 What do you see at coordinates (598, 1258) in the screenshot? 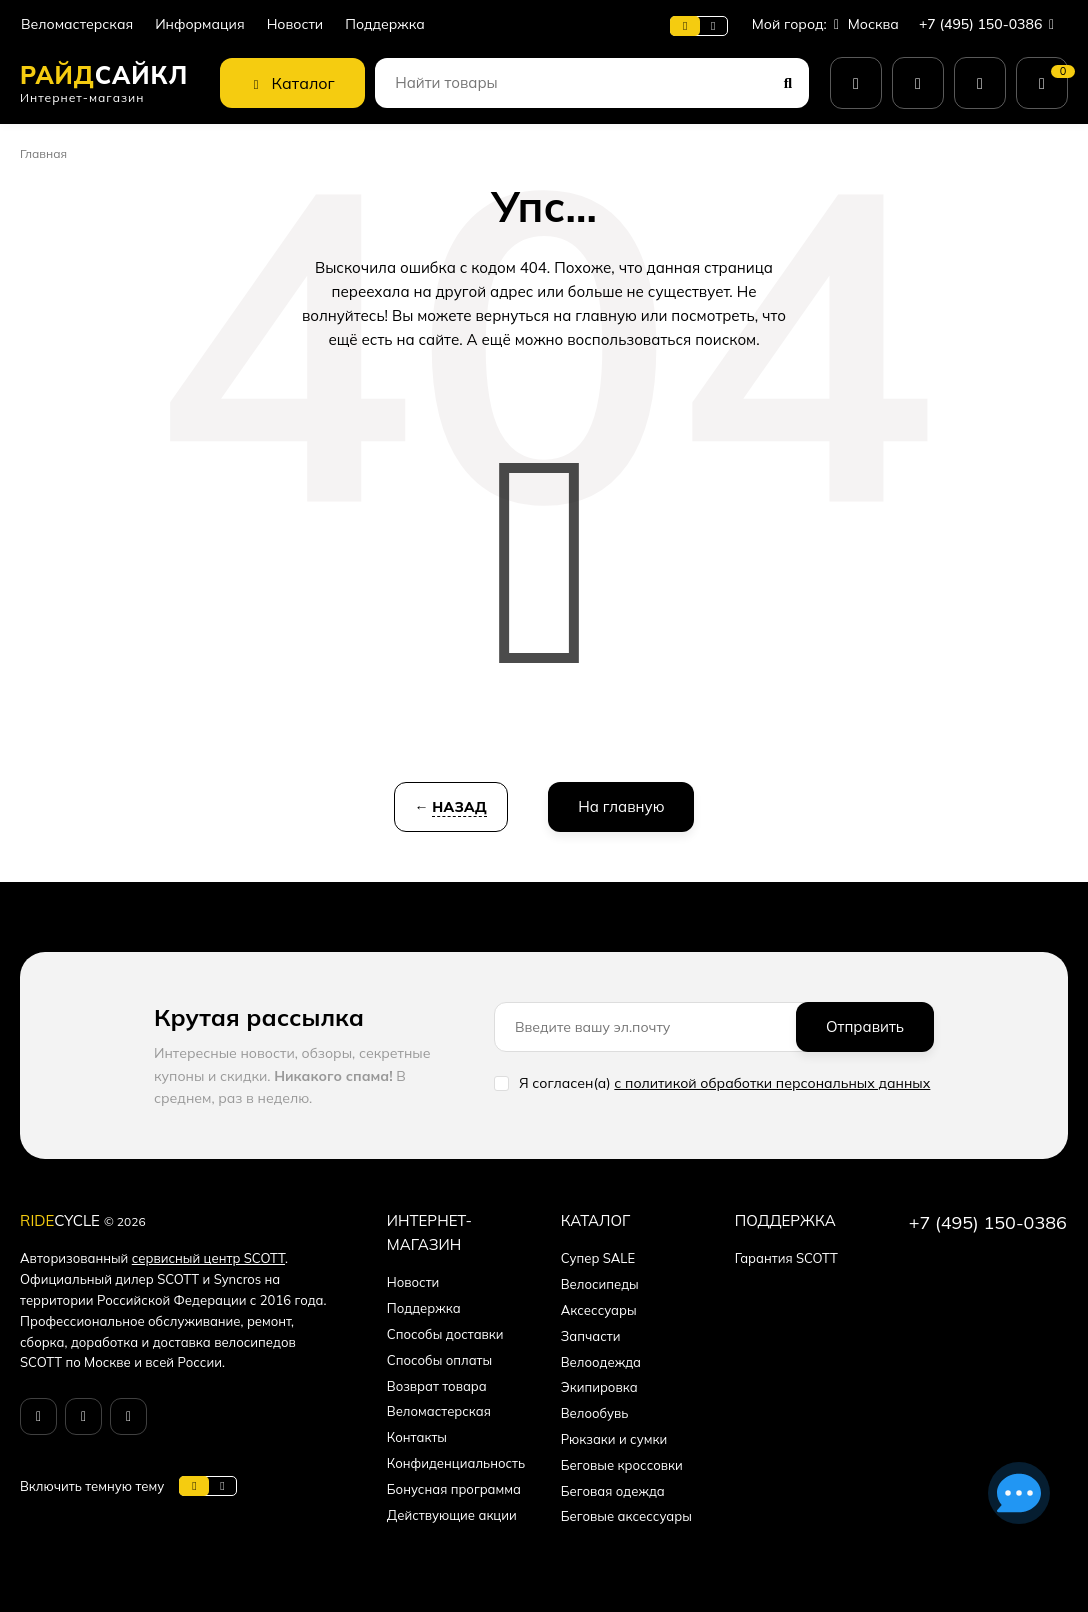
I see `Супер SALE` at bounding box center [598, 1258].